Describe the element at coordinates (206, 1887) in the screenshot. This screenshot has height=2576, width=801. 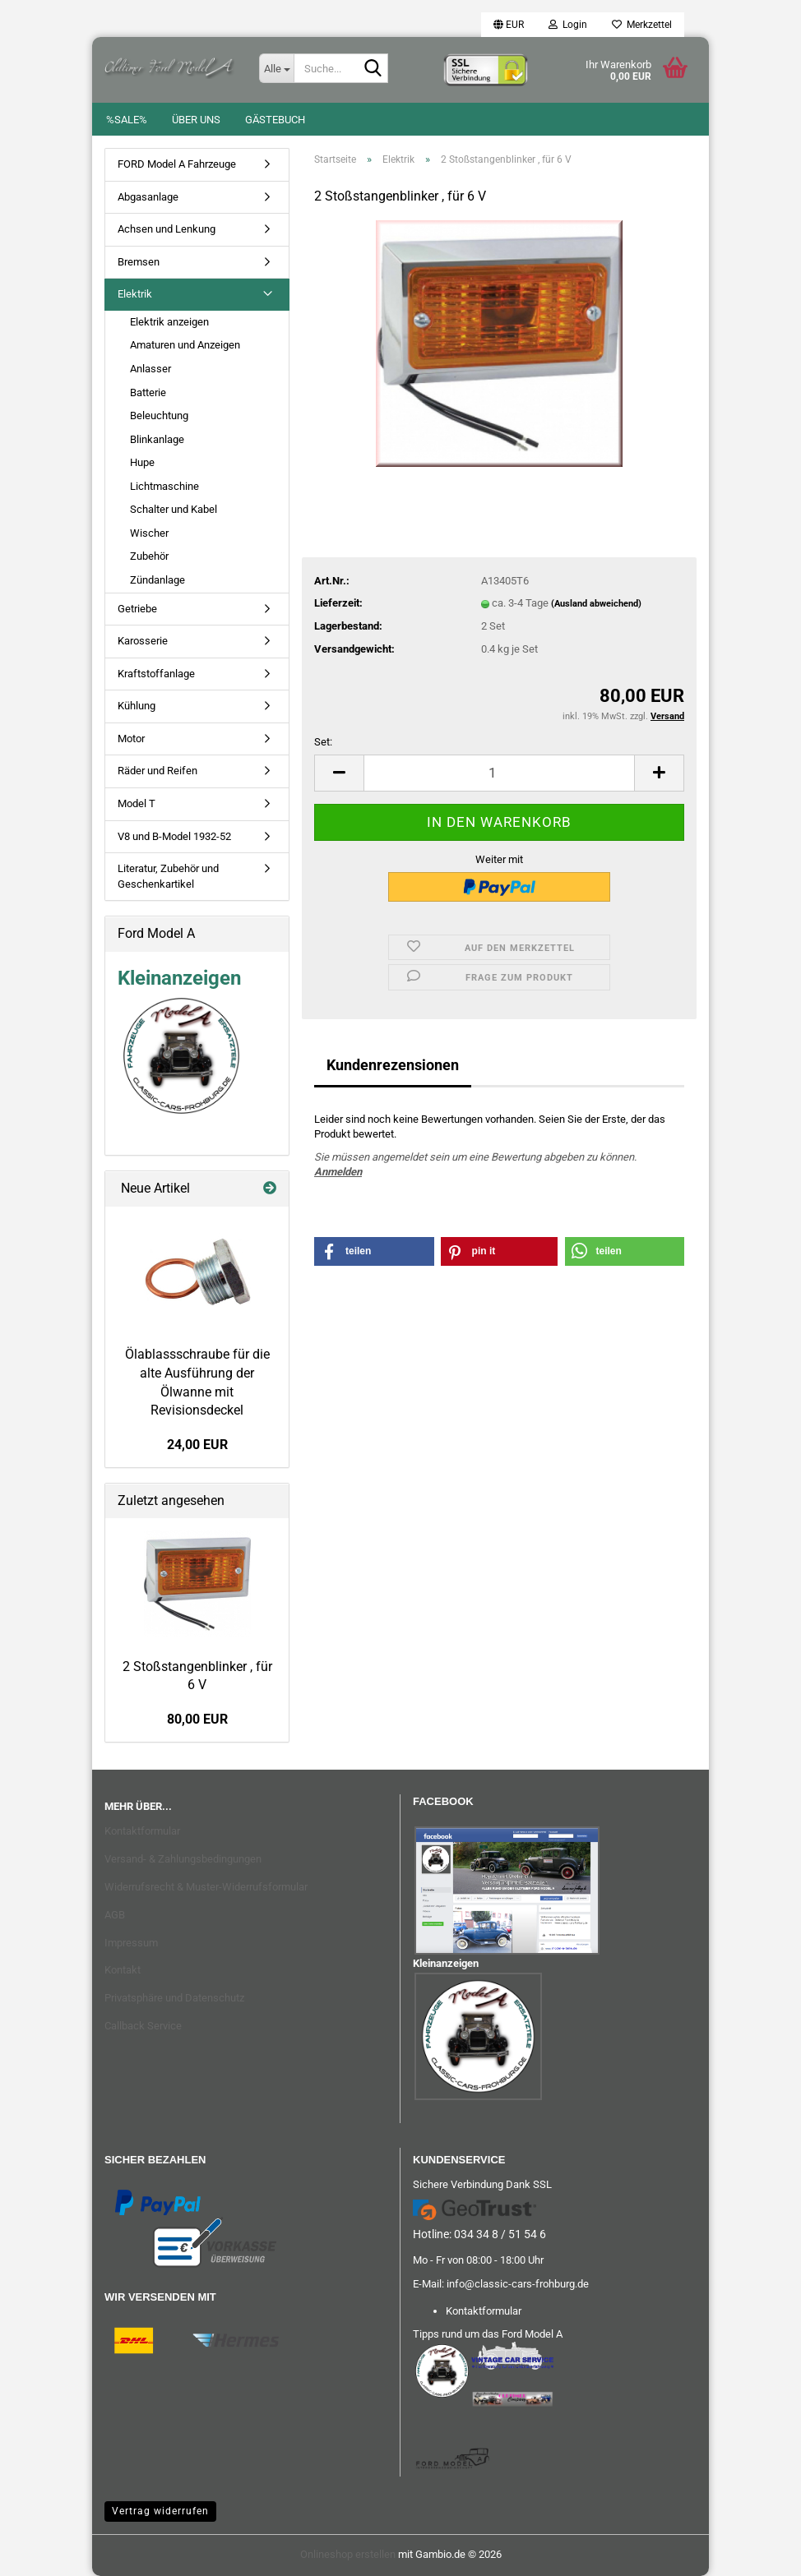
I see `Widerrufsrecht & Muster-Widerrufsformular` at that location.